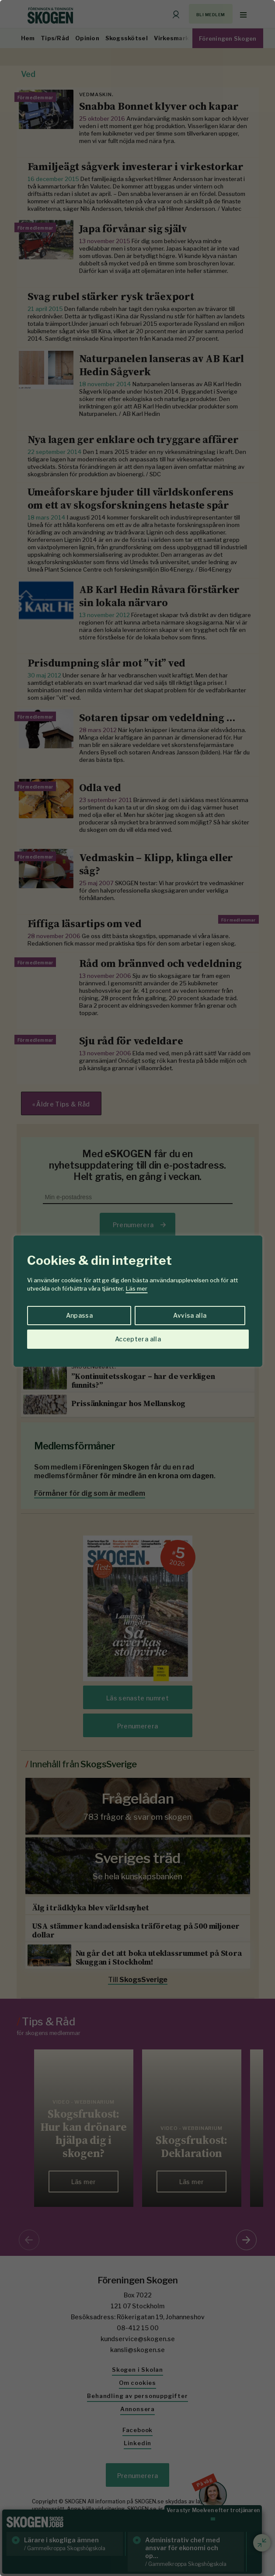 The height and width of the screenshot is (2576, 275). Describe the element at coordinates (79, 1315) in the screenshot. I see `Anpassa` at that location.